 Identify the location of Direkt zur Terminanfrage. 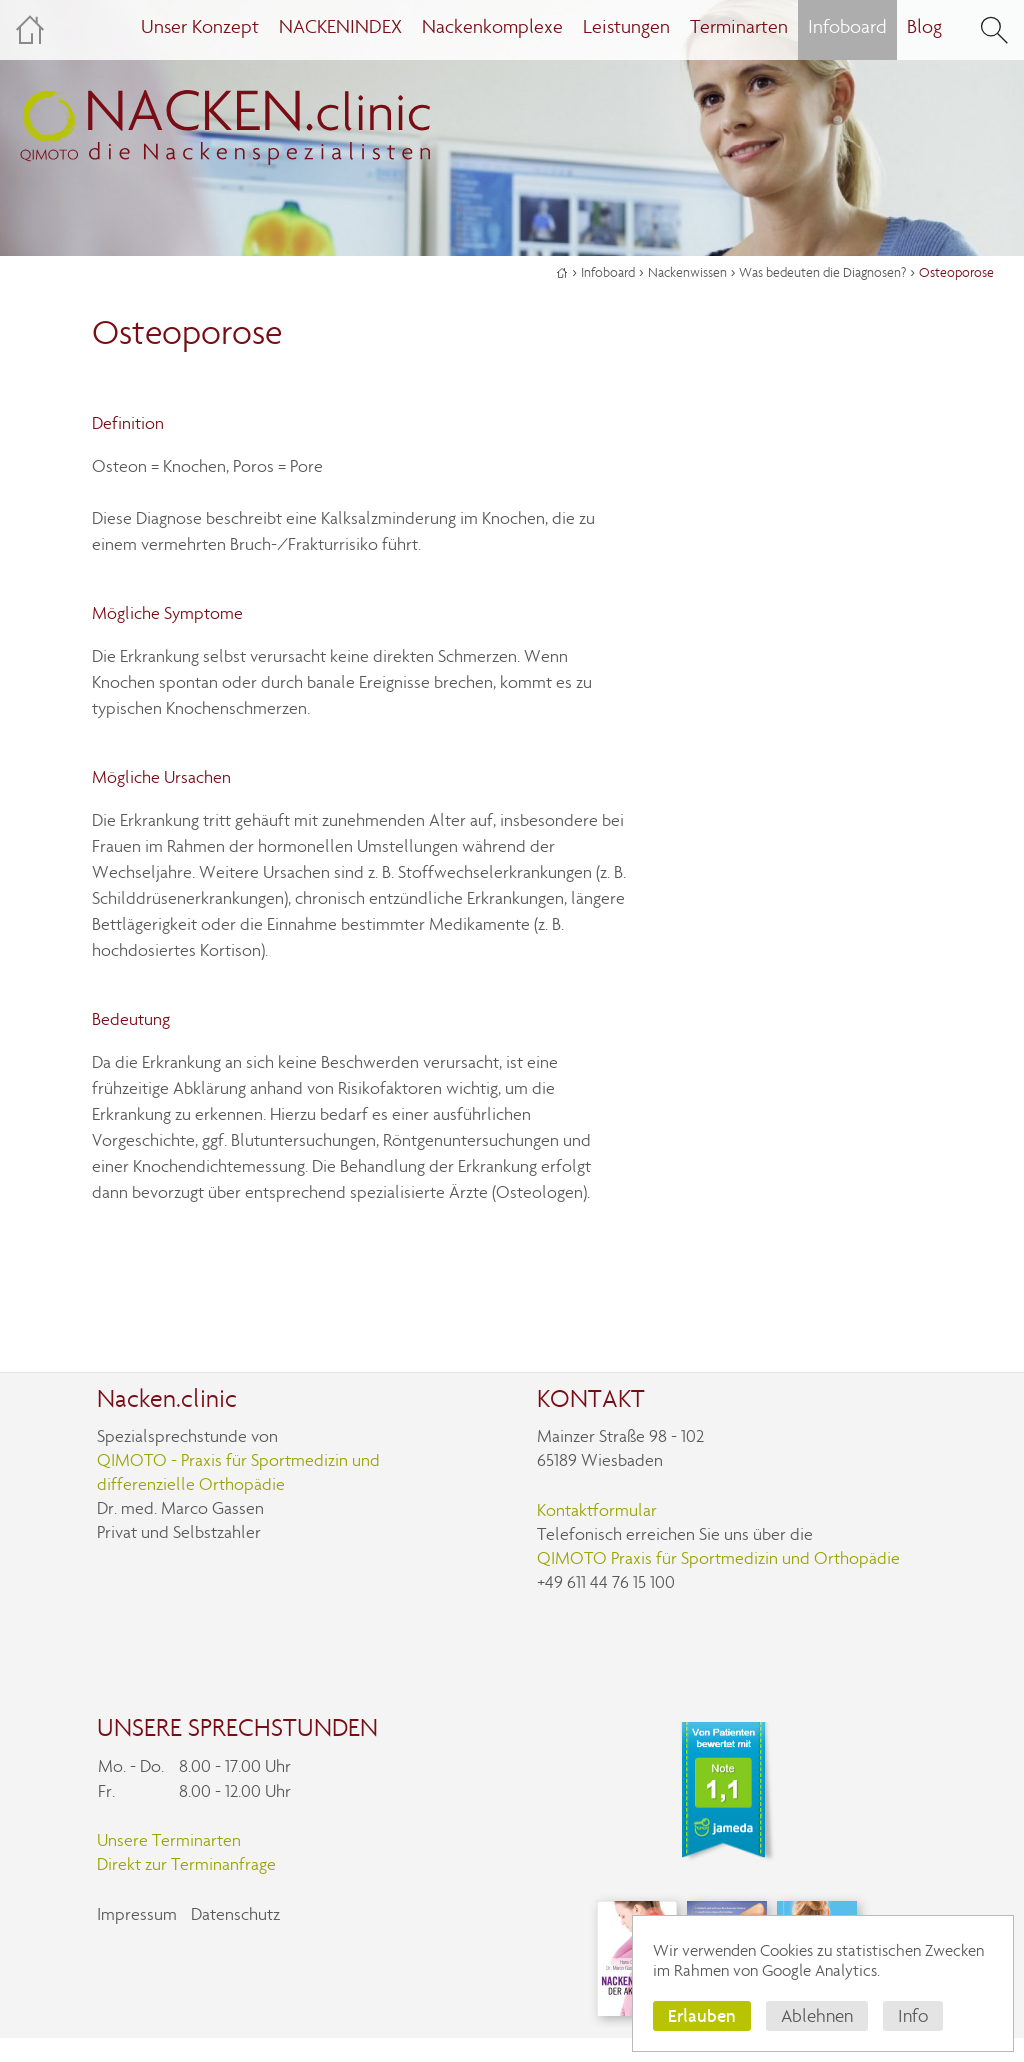
(186, 1864).